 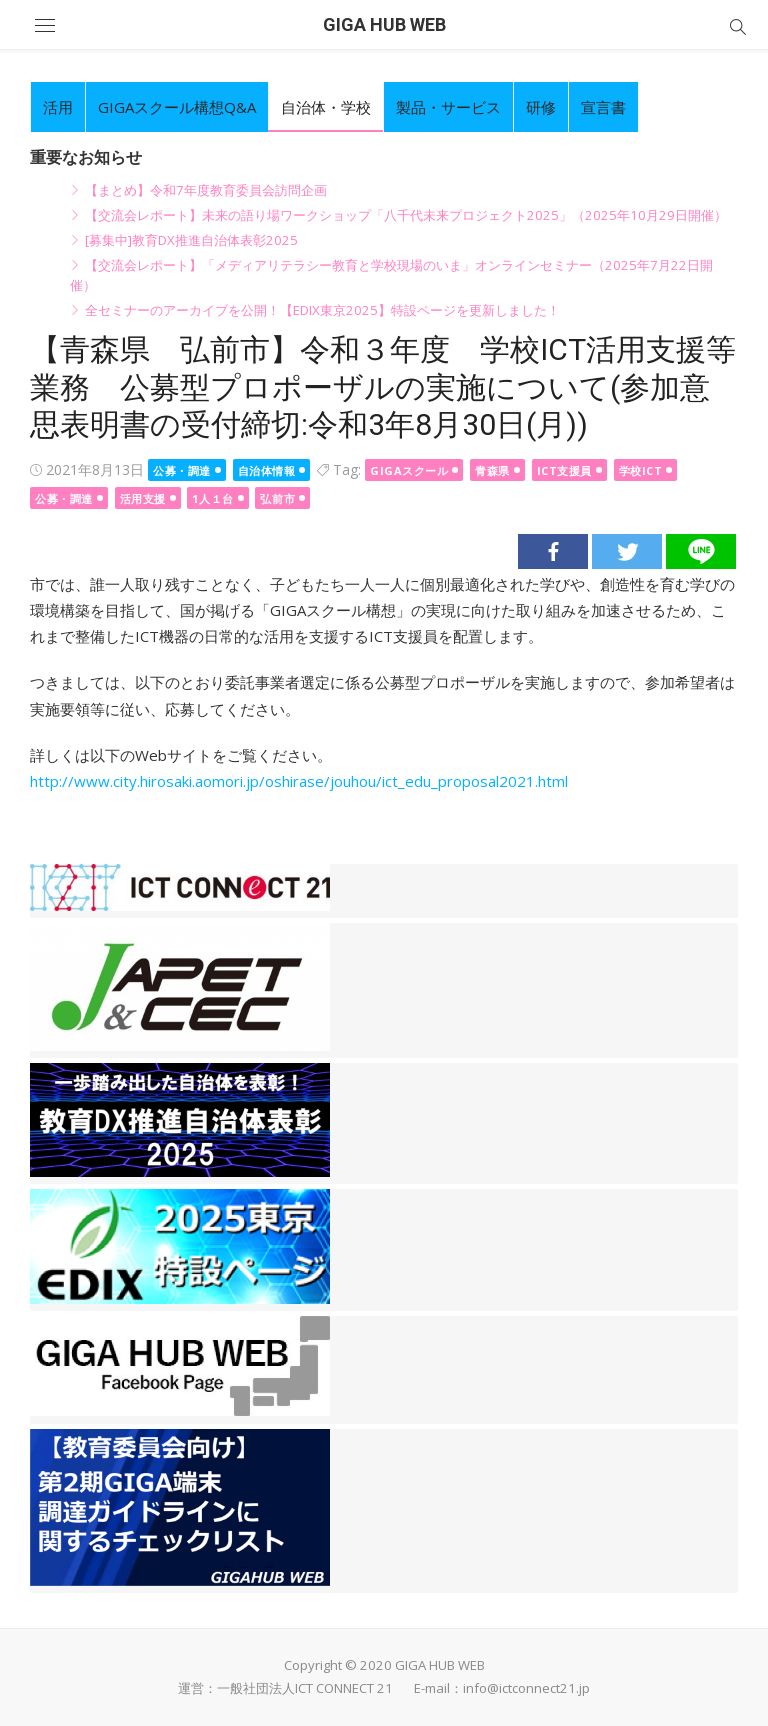 What do you see at coordinates (182, 470) in the screenshot?
I see `公募・調達` at bounding box center [182, 470].